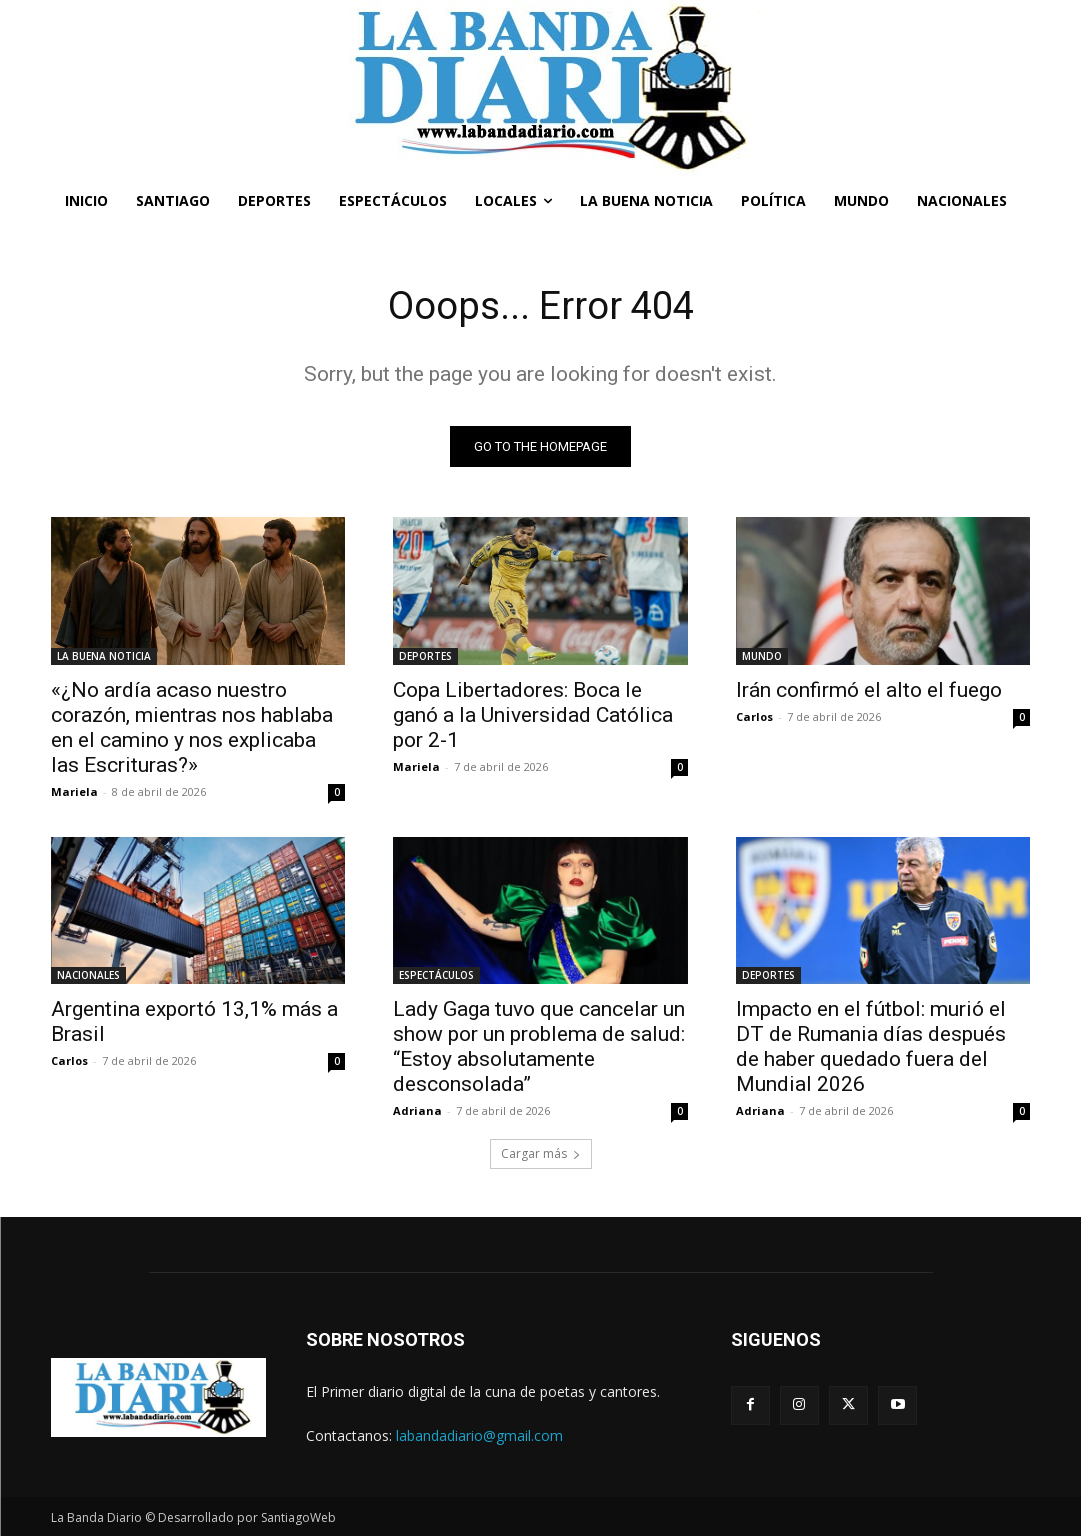  What do you see at coordinates (541, 1156) in the screenshot?
I see `Cargar más` at bounding box center [541, 1156].